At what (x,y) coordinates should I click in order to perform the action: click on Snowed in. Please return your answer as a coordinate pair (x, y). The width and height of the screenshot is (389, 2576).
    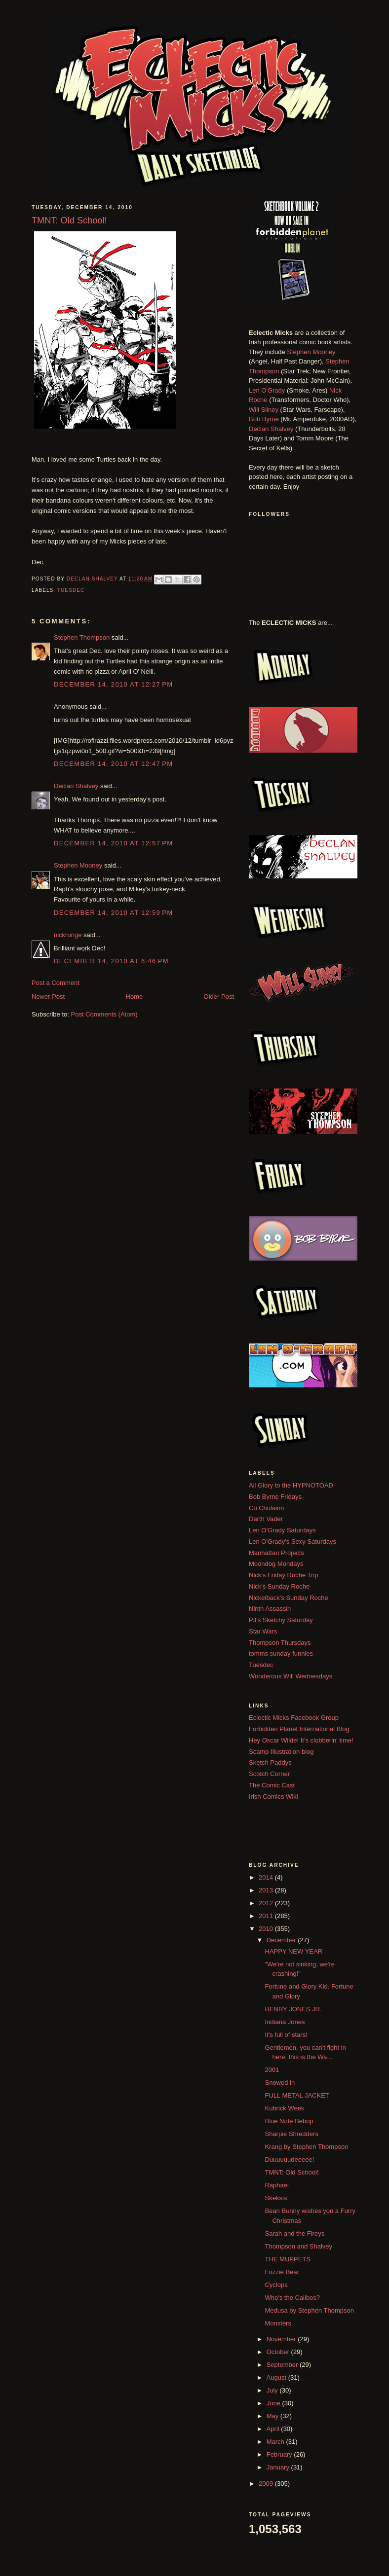
    Looking at the image, I should click on (280, 2082).